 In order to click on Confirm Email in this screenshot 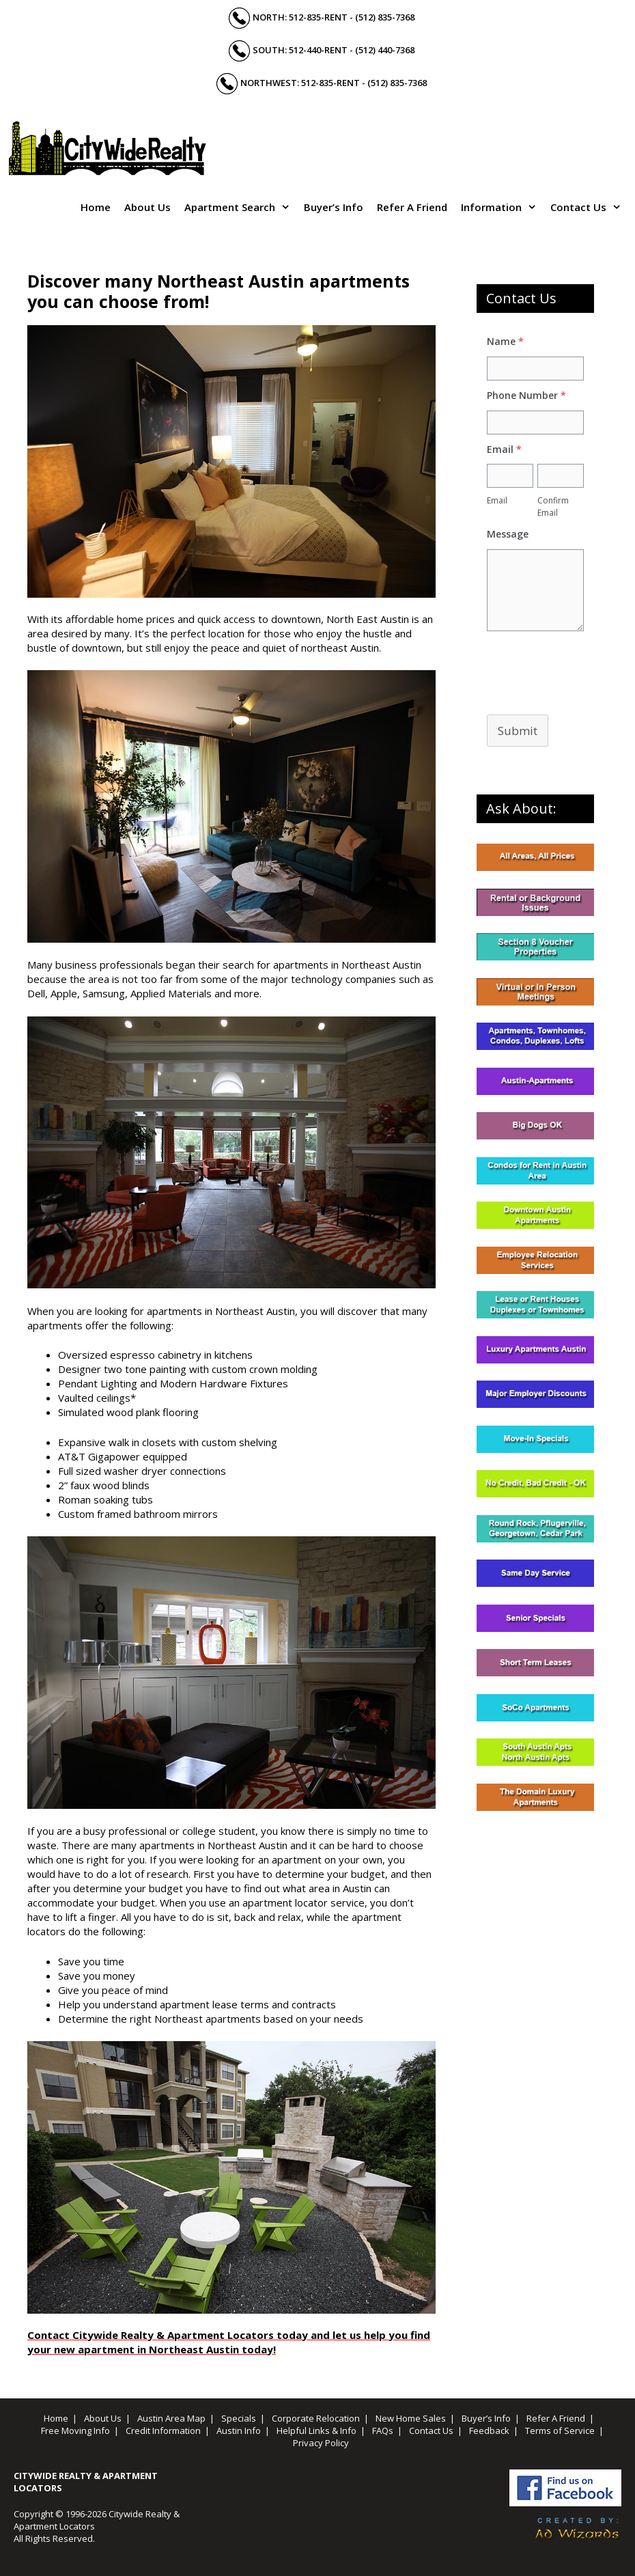, I will do `click(553, 506)`.